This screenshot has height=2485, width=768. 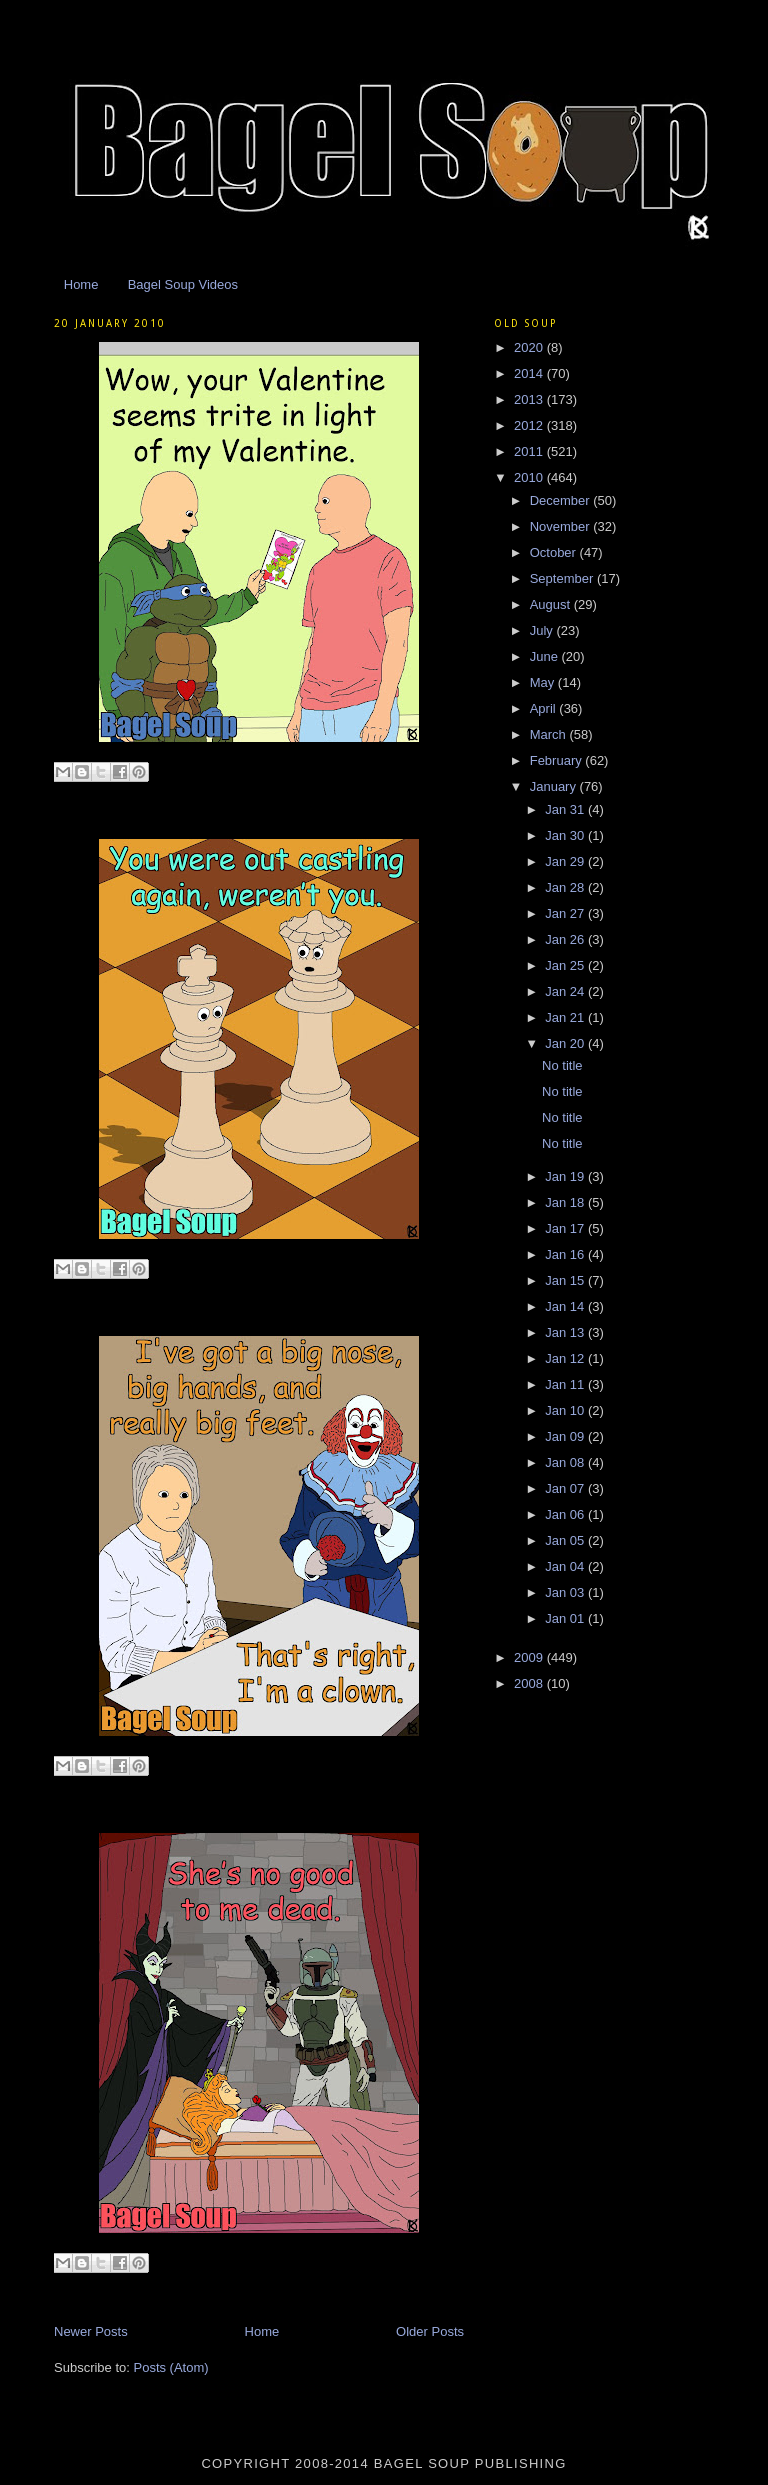 I want to click on Jan 24, so click(x=566, y=991).